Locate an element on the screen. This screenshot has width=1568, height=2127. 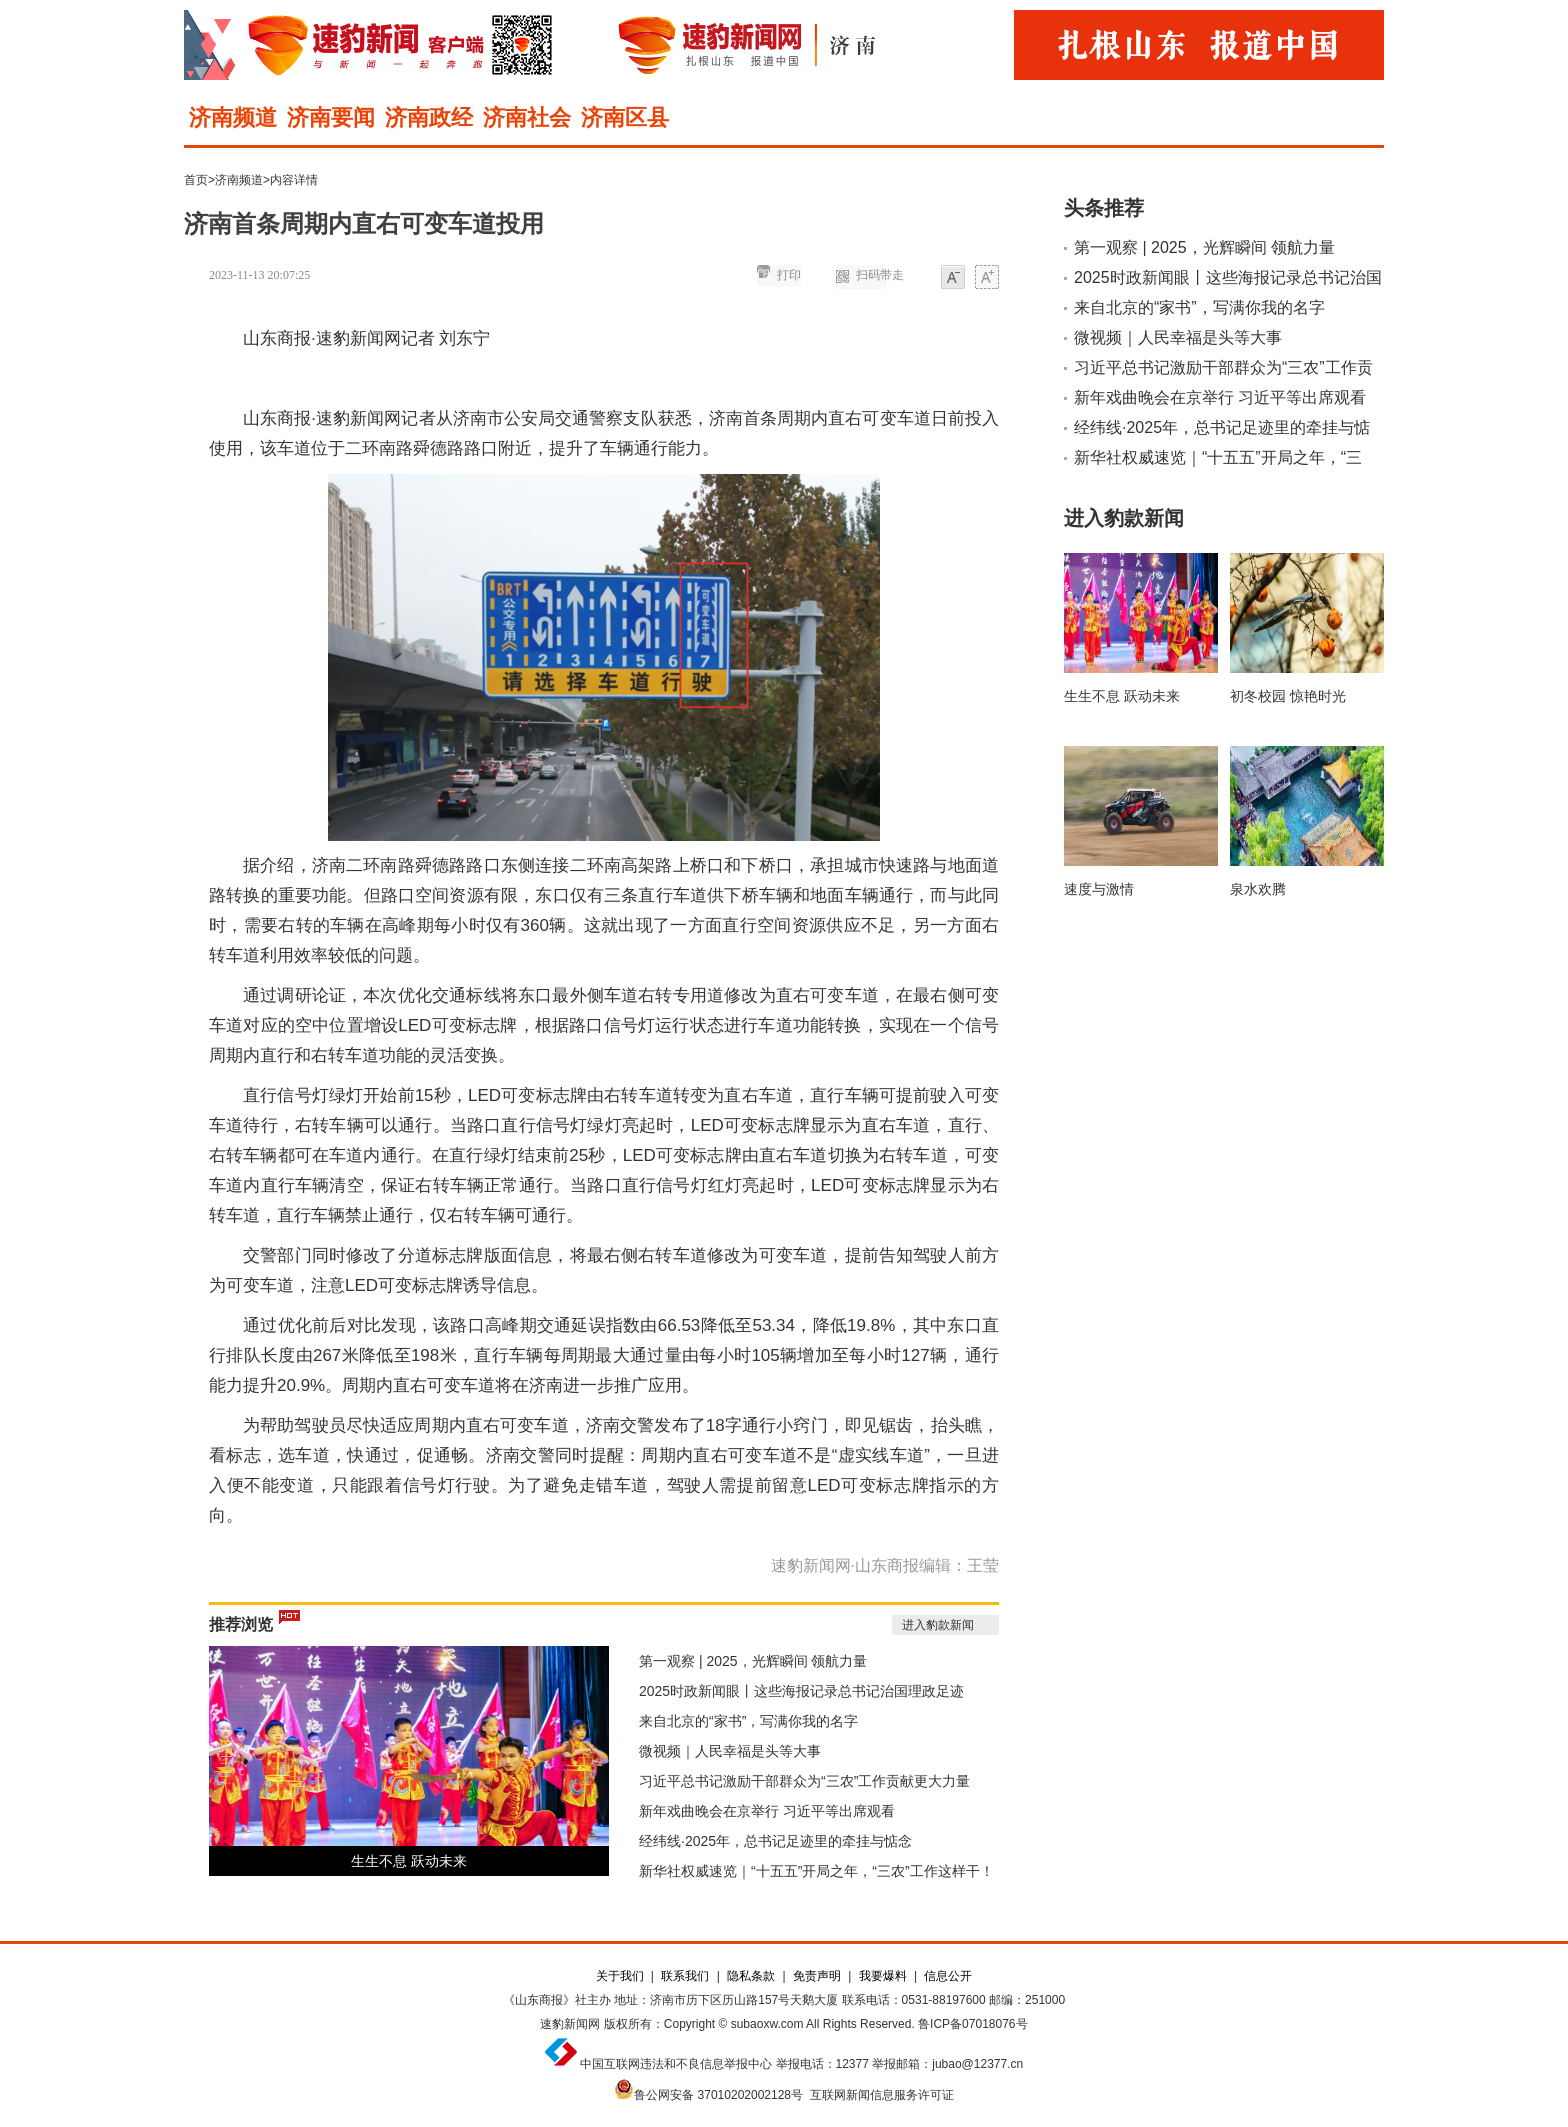
第一观察 | 2025，光辉瞬间 领航力量 is located at coordinates (753, 1661).